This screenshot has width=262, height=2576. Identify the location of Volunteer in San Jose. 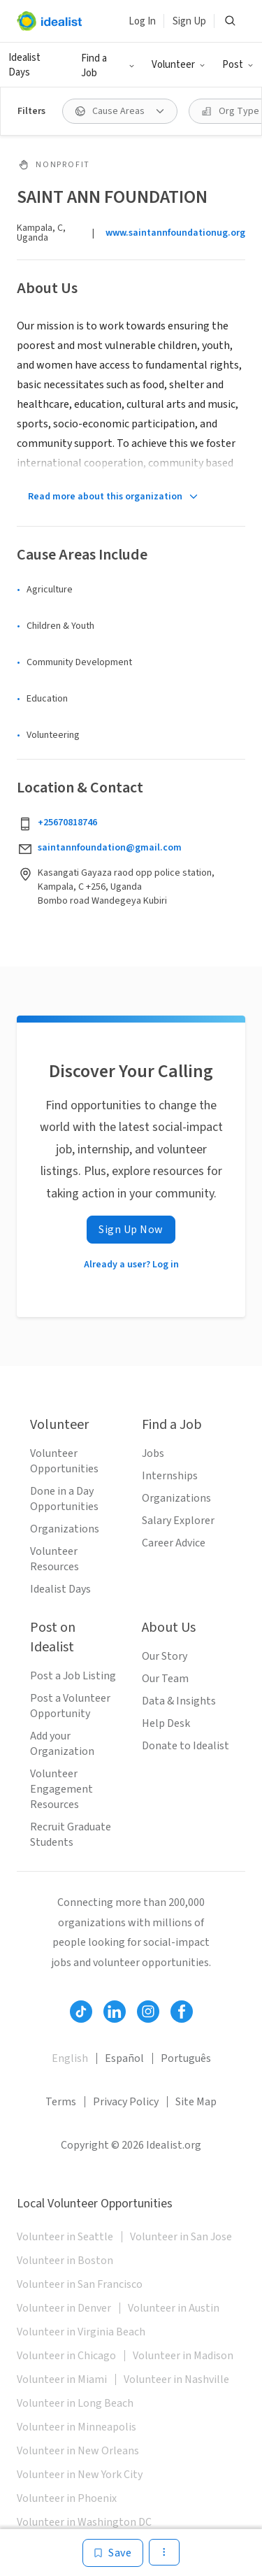
(181, 2236).